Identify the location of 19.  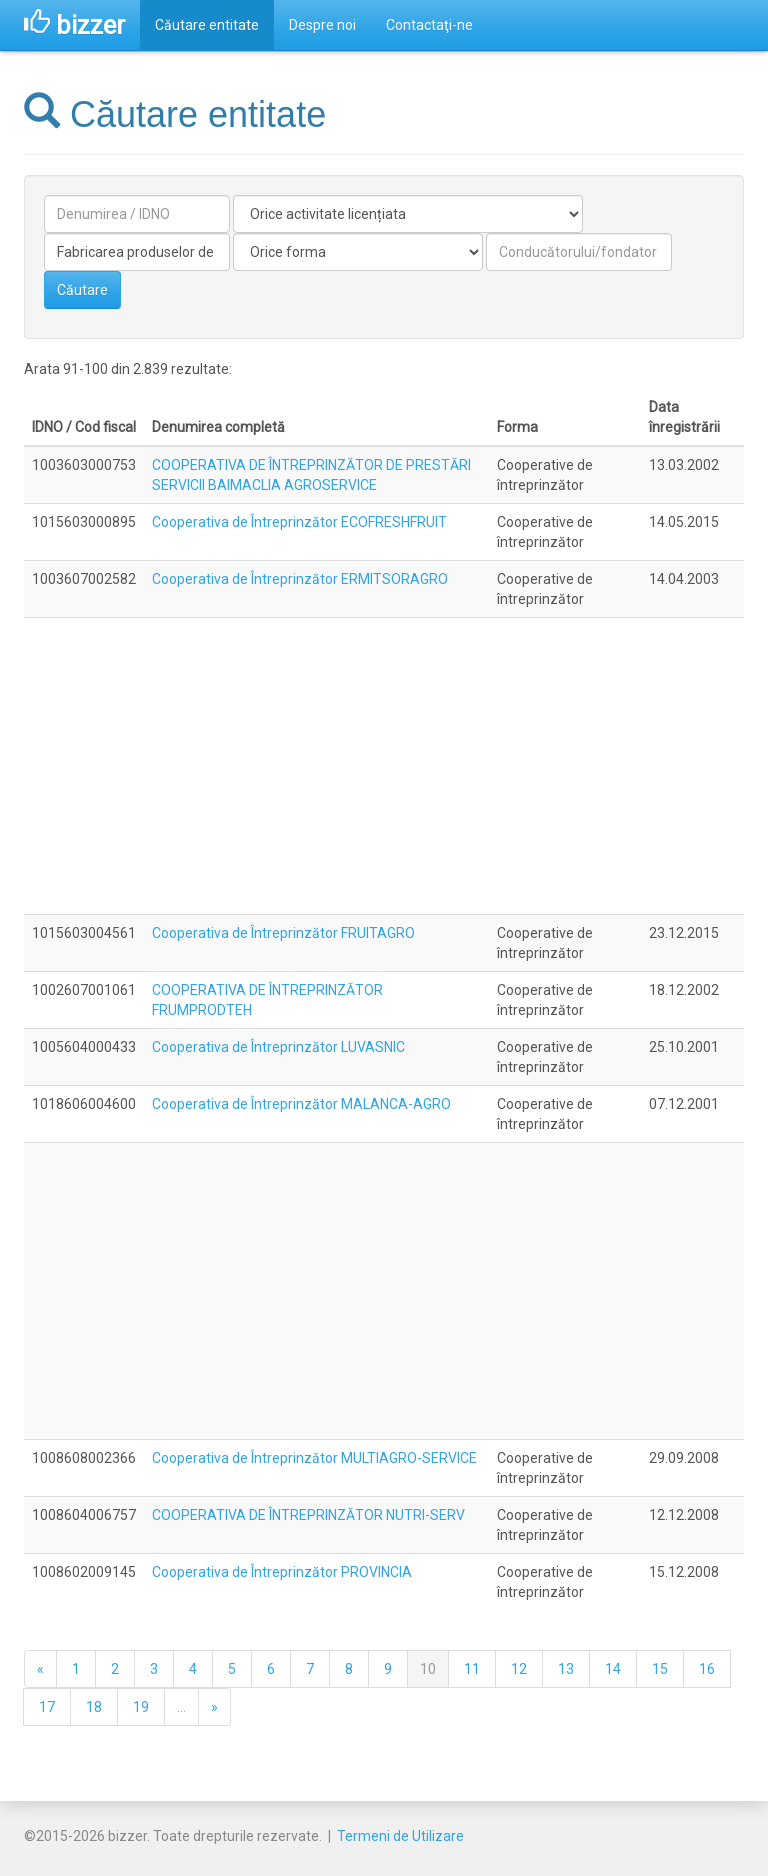
(141, 1707).